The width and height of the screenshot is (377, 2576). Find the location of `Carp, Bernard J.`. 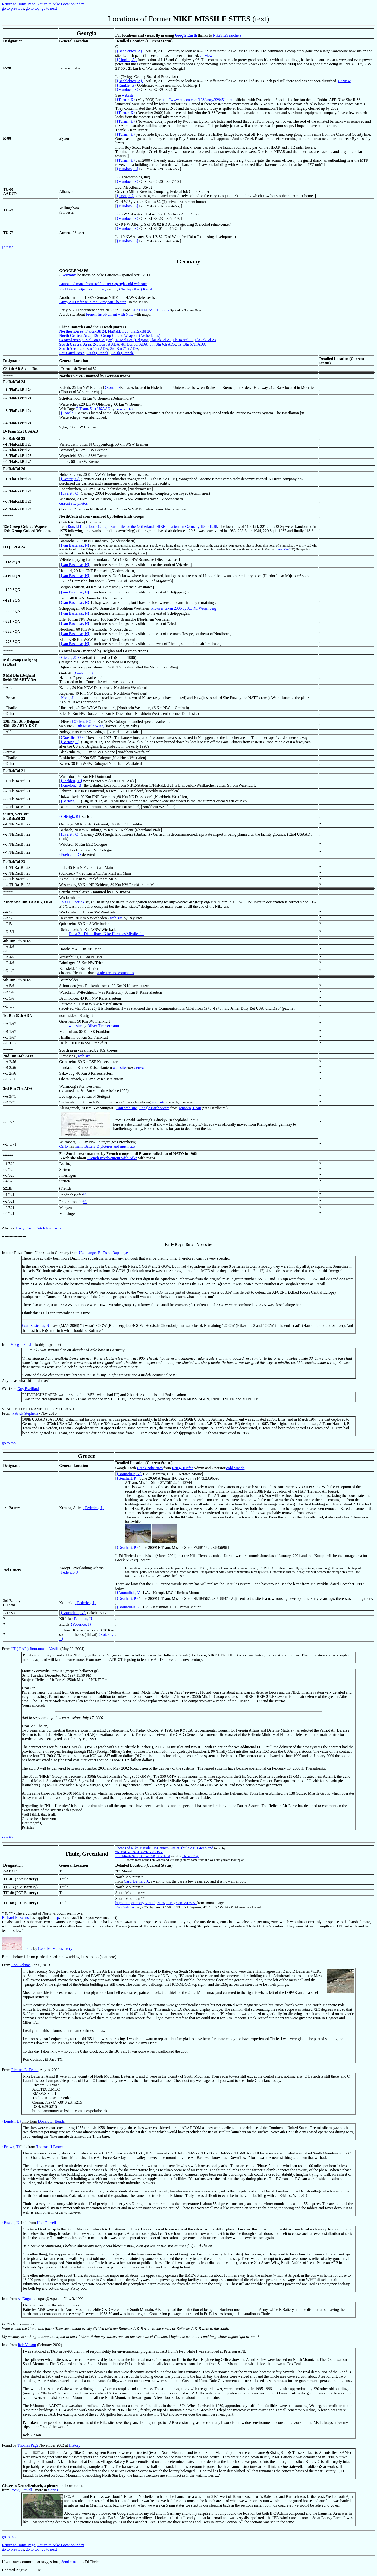

Carp, Bernard J. is located at coordinates (136, 1881).